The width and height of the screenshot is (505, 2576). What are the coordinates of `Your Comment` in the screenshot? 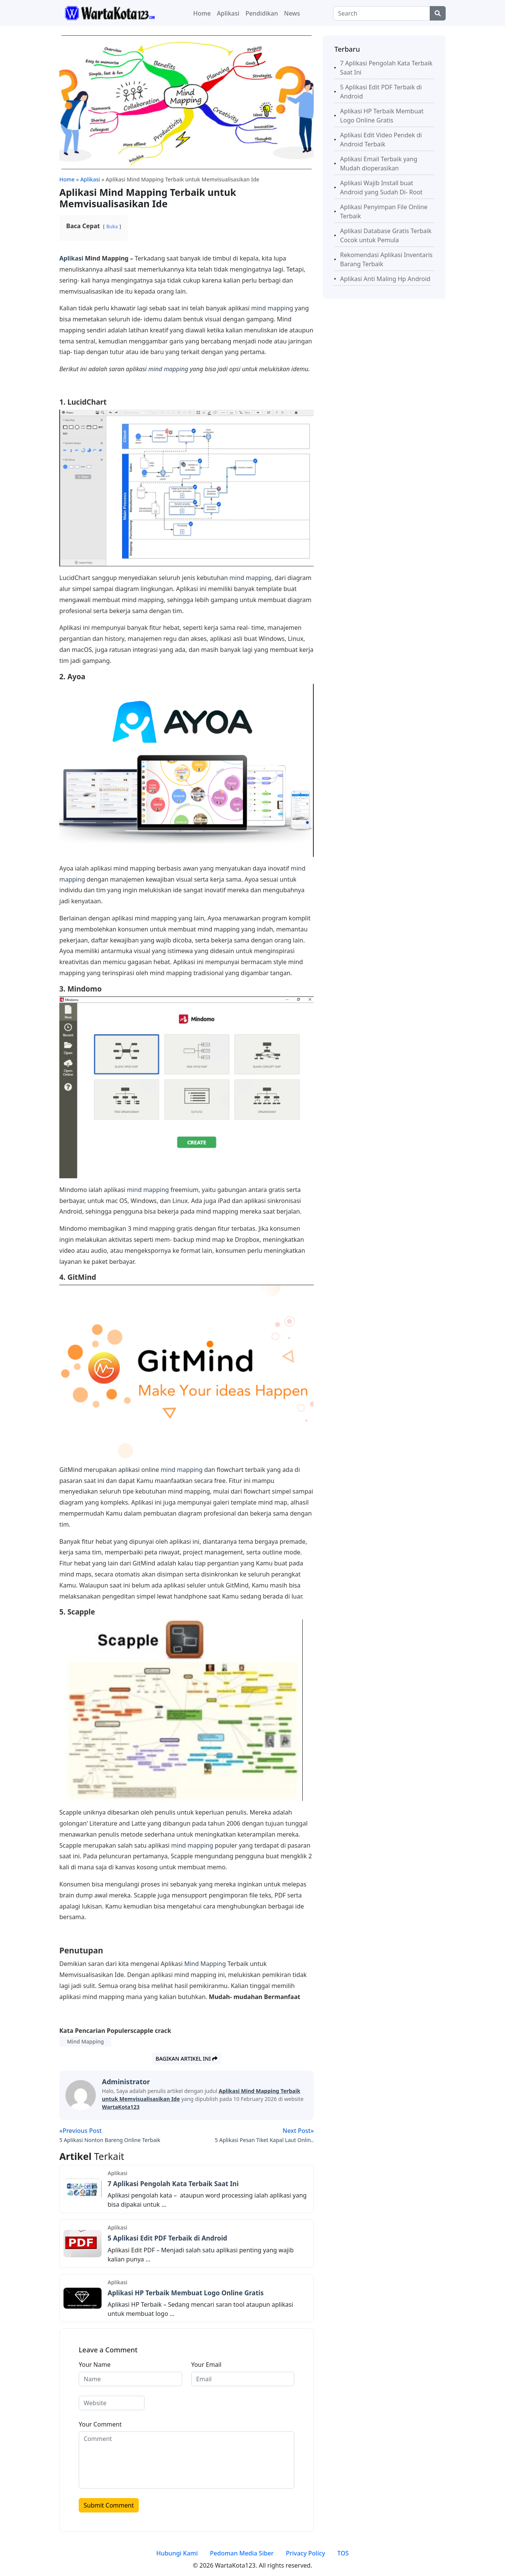 It's located at (100, 2424).